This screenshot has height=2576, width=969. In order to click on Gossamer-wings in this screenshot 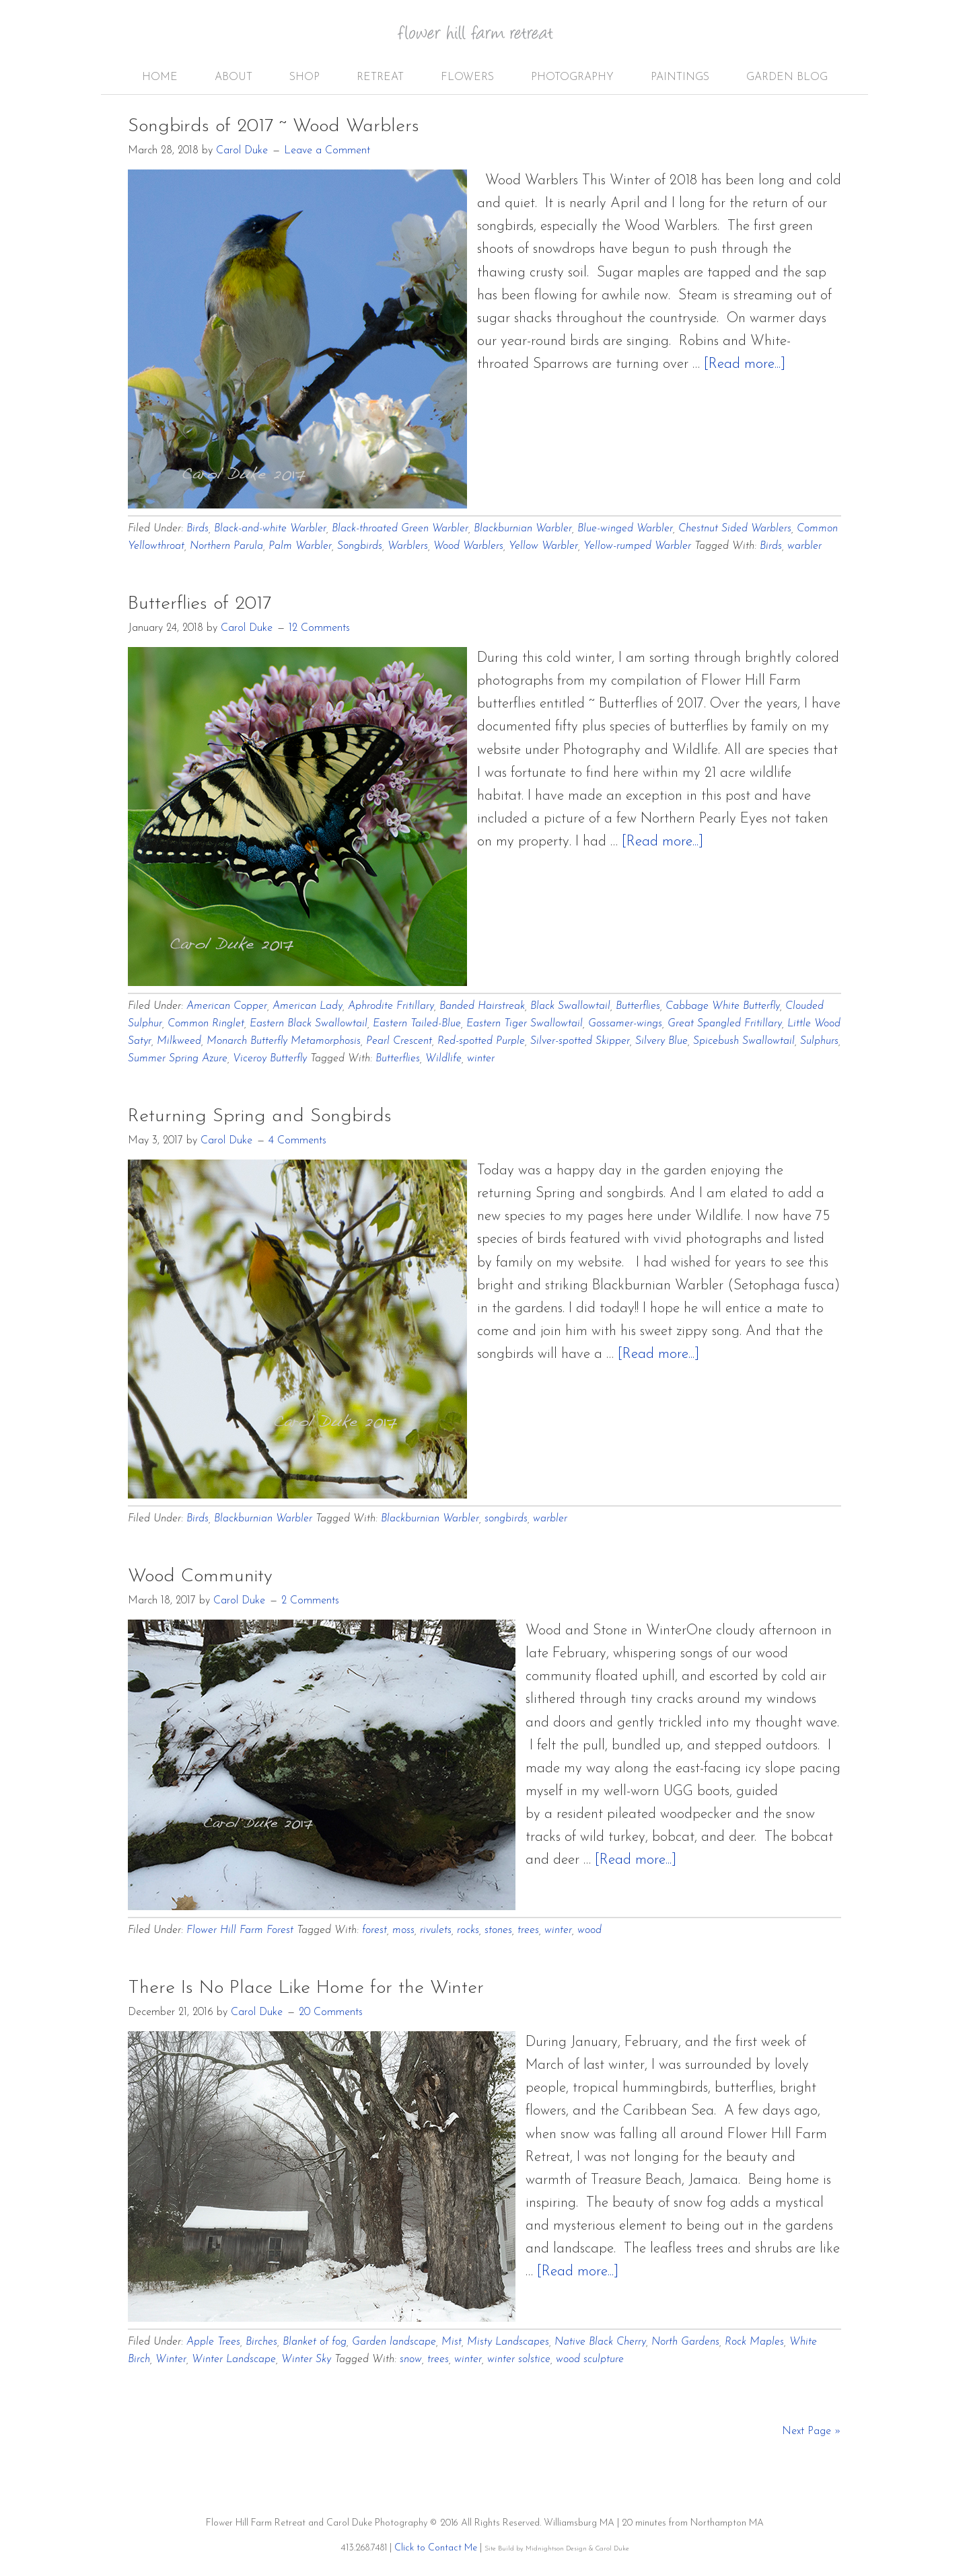, I will do `click(625, 1023)`.